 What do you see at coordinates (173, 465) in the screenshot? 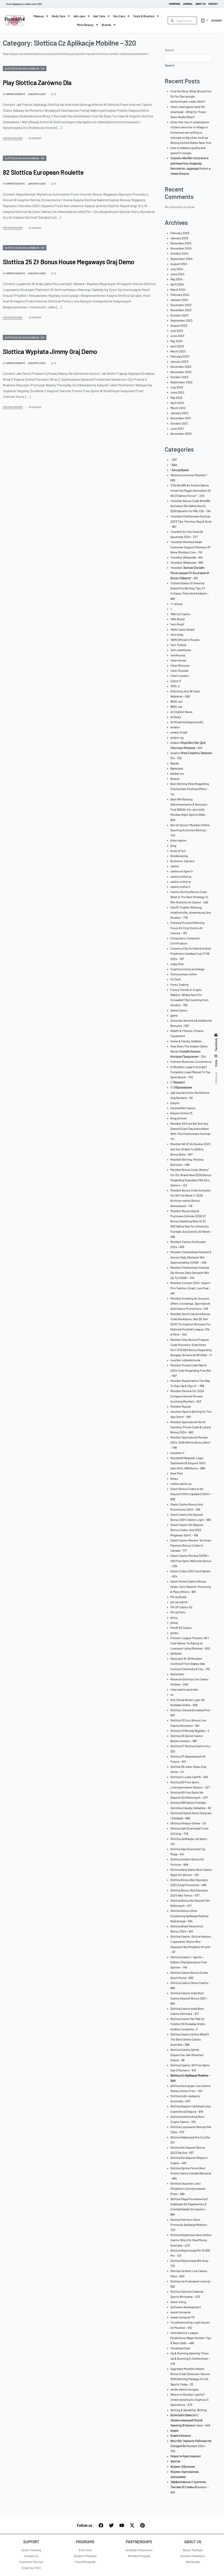
I see `! Без` at bounding box center [173, 465].